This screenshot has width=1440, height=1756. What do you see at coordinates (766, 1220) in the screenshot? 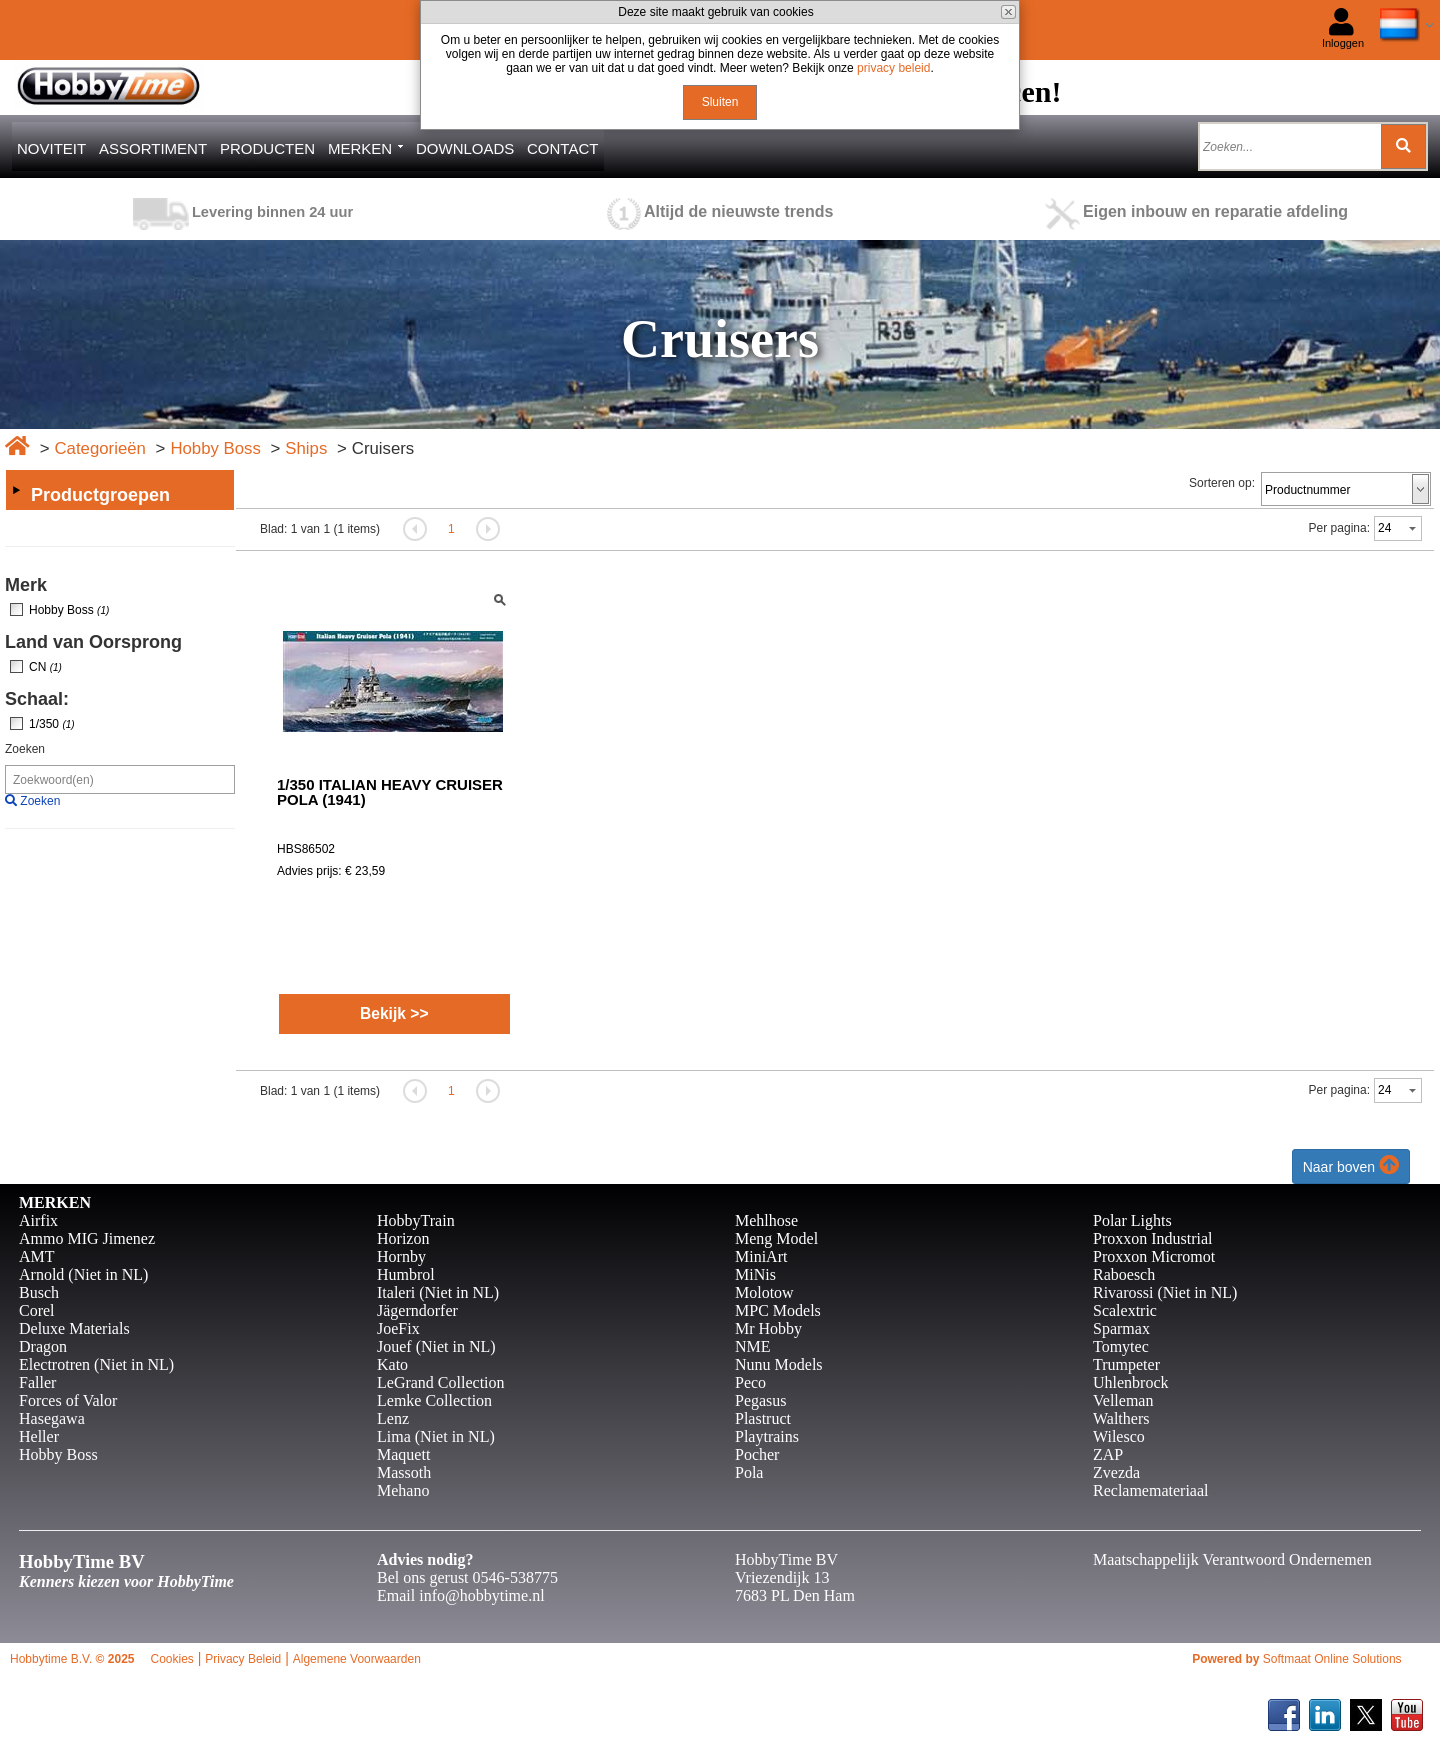
I see `Mehlhose` at bounding box center [766, 1220].